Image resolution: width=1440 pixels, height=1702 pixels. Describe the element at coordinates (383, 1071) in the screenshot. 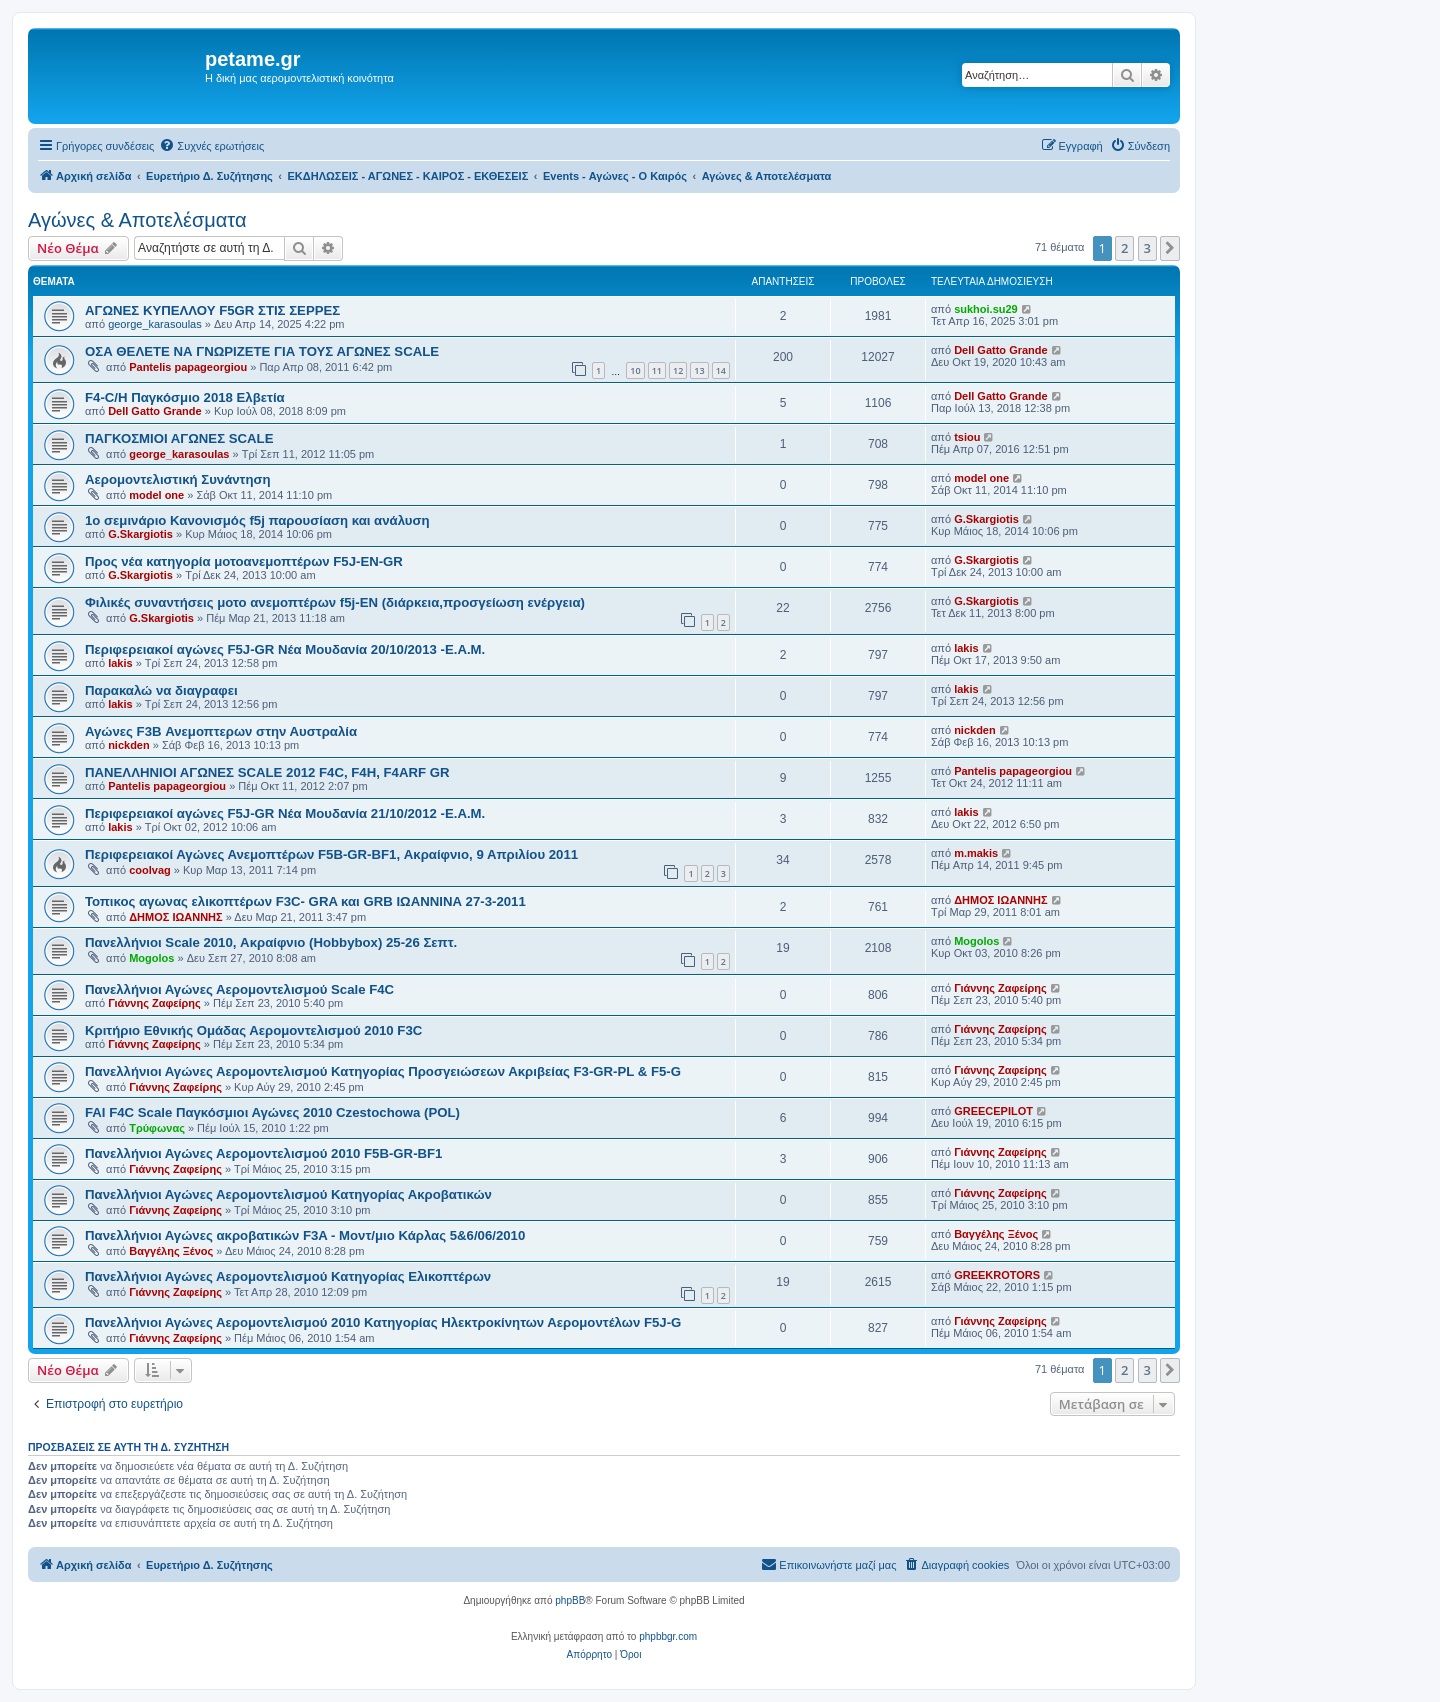

I see `Πανελλήνιοι Αγώνες Αερομοντελισμού Κατηγορίας Προσγειώσεων Ακριβείας F3-GR-PL & F5-G` at that location.